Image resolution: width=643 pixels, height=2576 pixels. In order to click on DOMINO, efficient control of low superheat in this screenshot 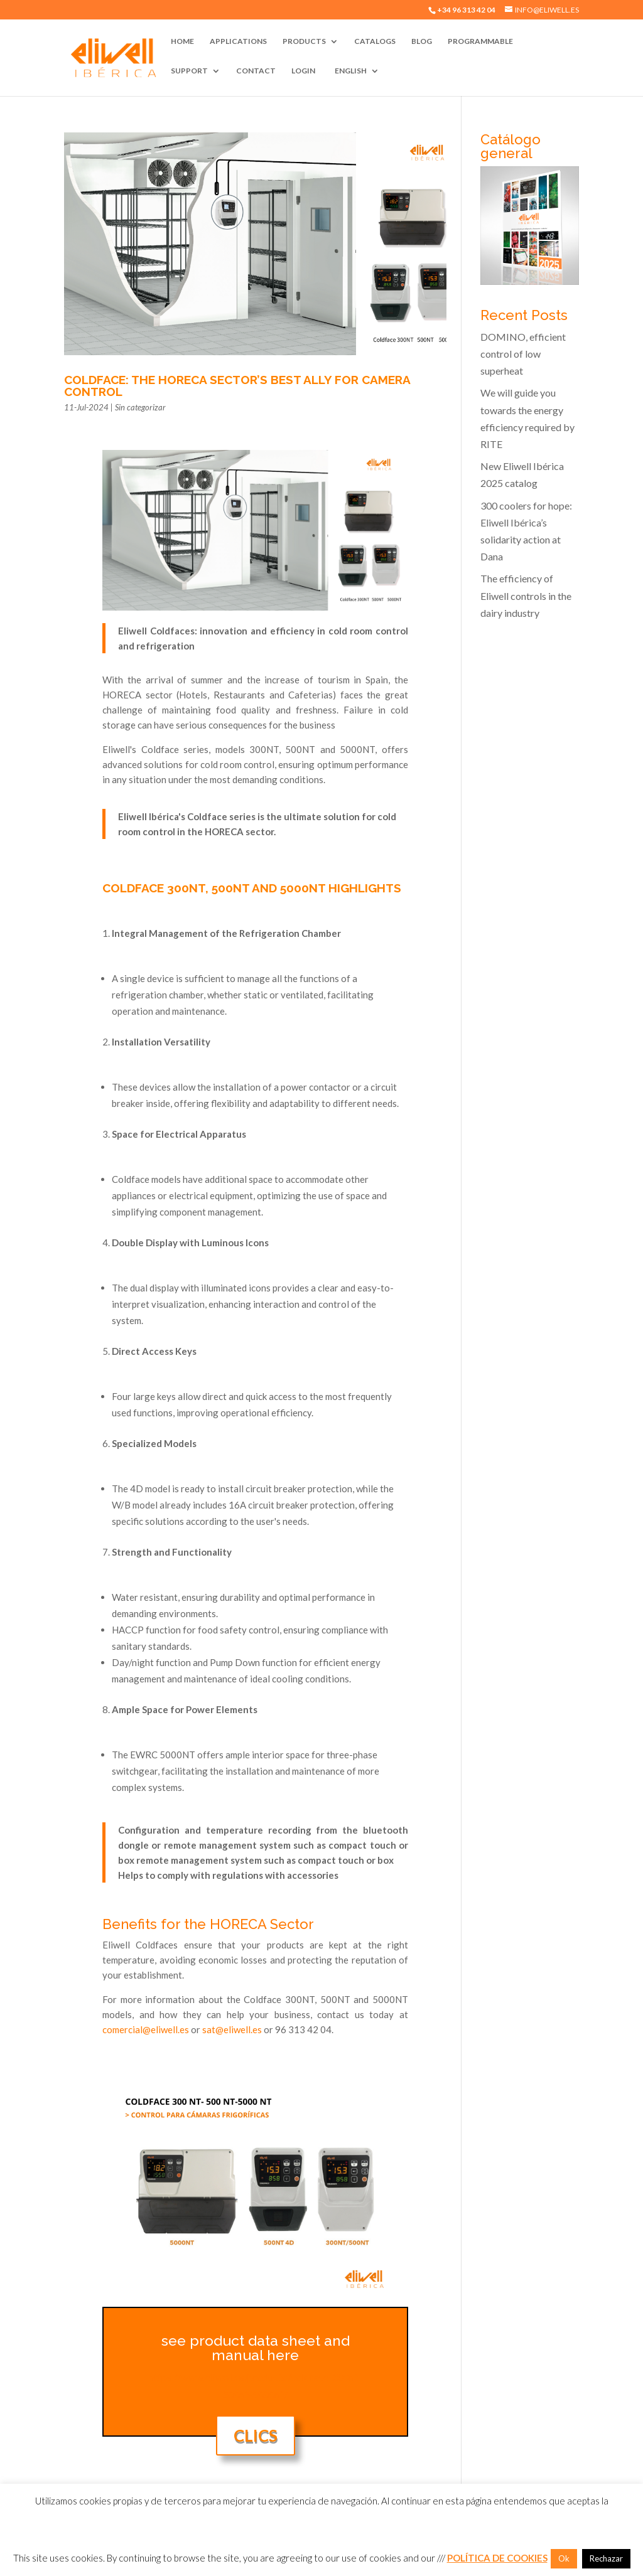, I will do `click(523, 354)`.